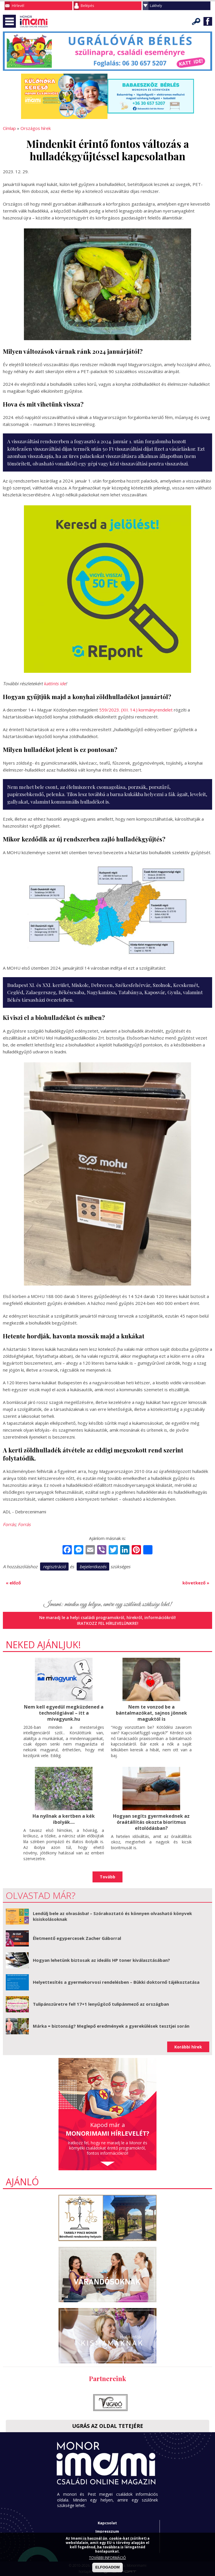 The height and width of the screenshot is (2576, 215). I want to click on ELFOGADOM, so click(107, 2567).